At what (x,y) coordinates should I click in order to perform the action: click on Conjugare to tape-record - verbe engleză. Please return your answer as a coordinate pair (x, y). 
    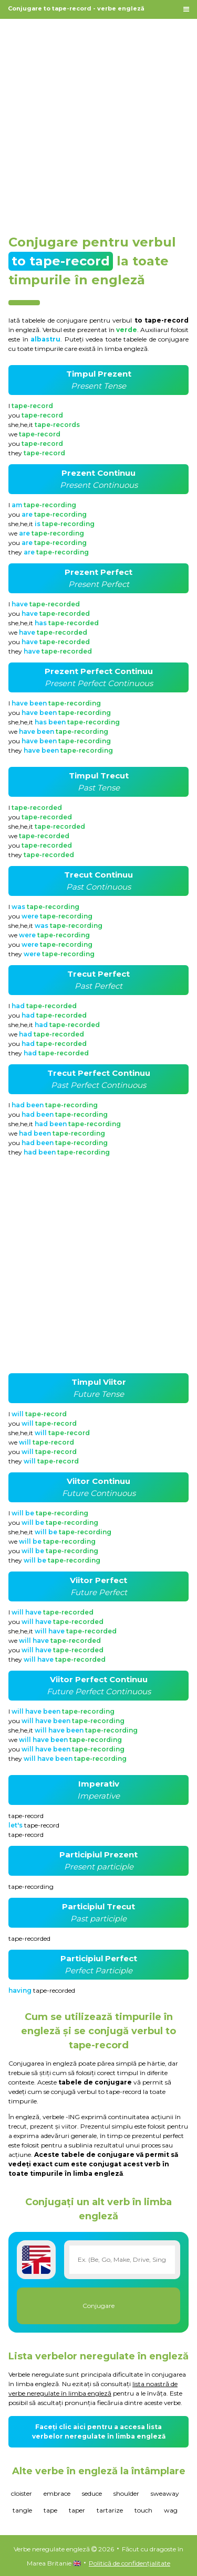
    Looking at the image, I should click on (76, 8).